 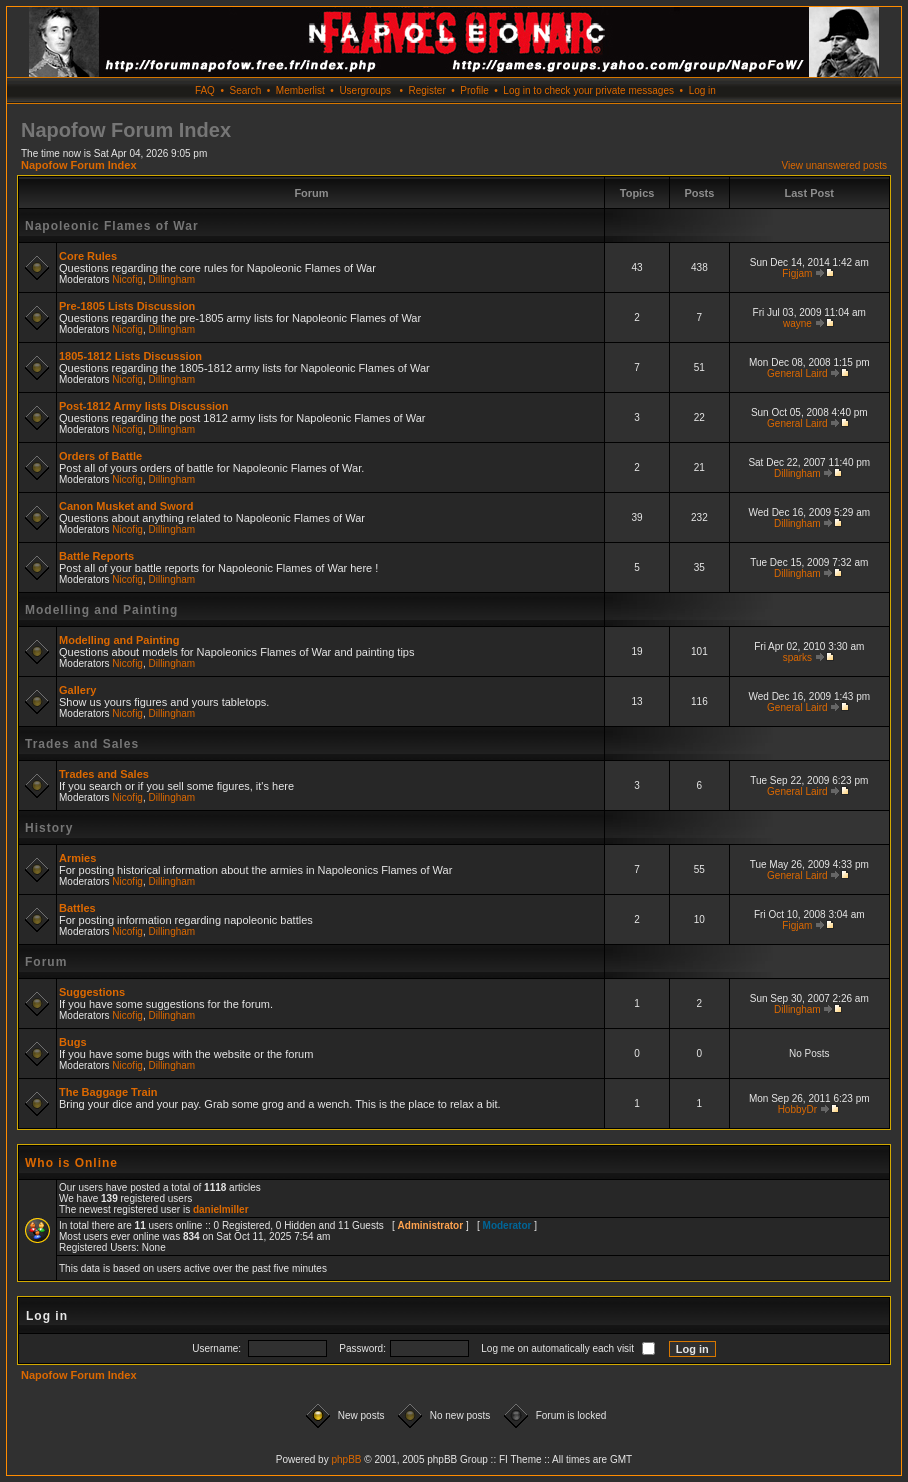 What do you see at coordinates (71, 1163) in the screenshot?
I see `Who is Online` at bounding box center [71, 1163].